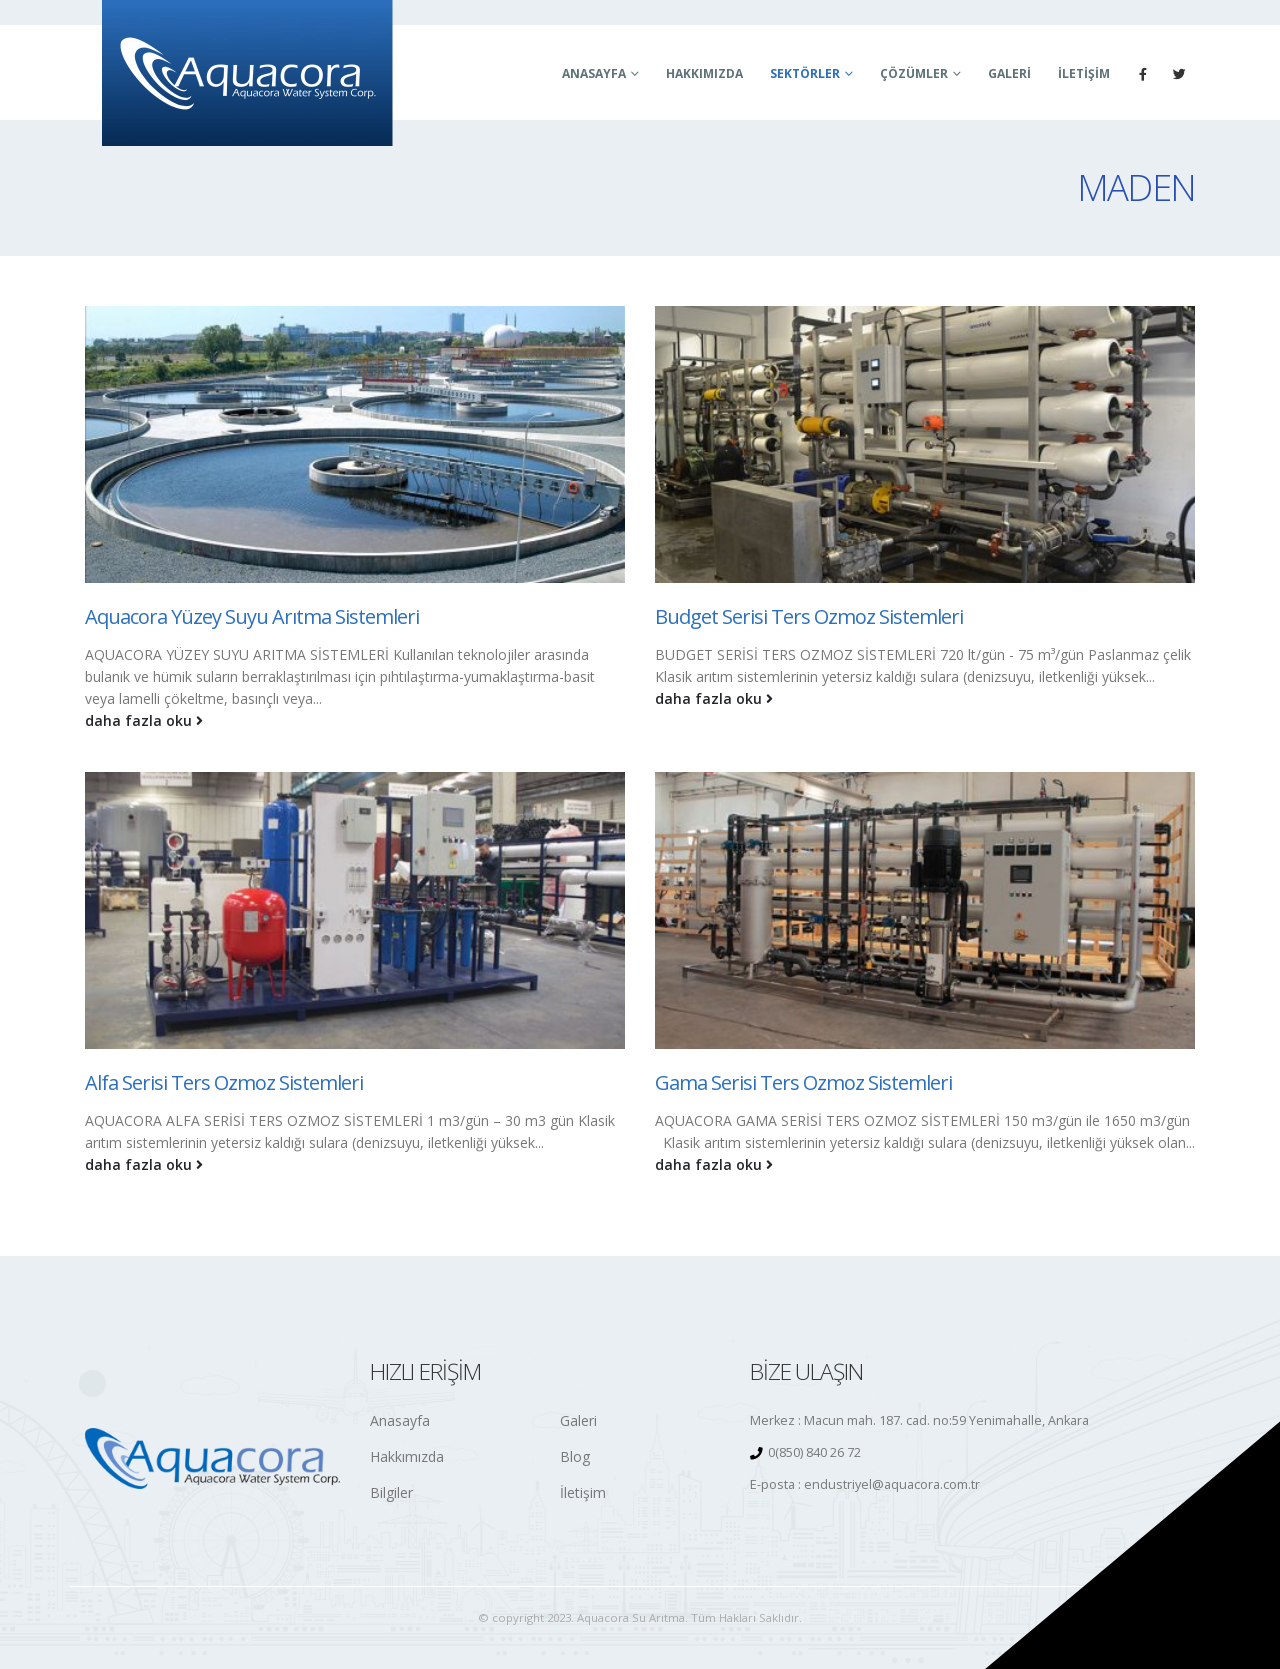 The image size is (1280, 1669). Describe the element at coordinates (1084, 73) in the screenshot. I see `İletişim` at that location.